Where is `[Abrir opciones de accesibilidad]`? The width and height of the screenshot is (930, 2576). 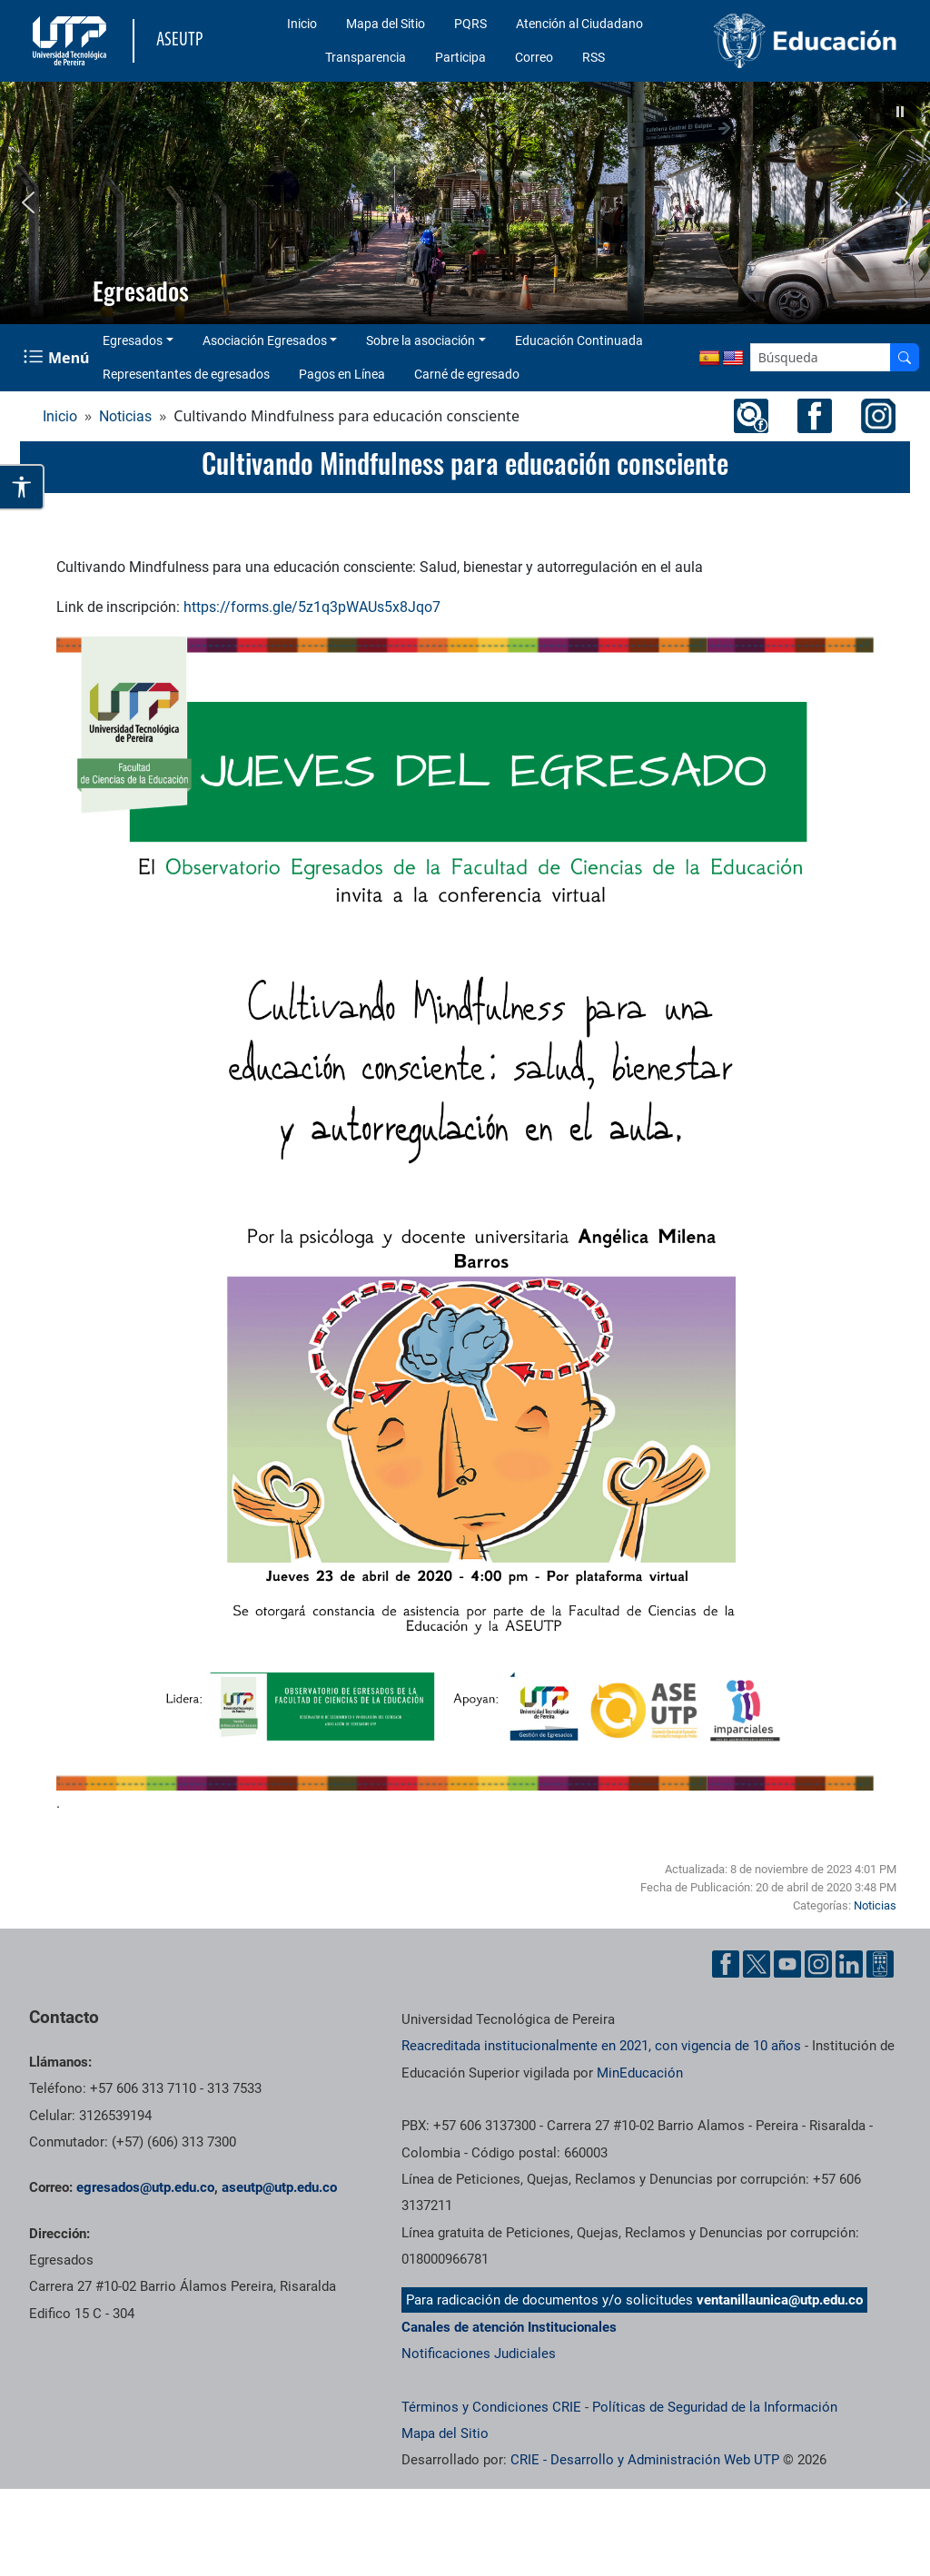 [Abrir opciones de accesibilidad] is located at coordinates (22, 487).